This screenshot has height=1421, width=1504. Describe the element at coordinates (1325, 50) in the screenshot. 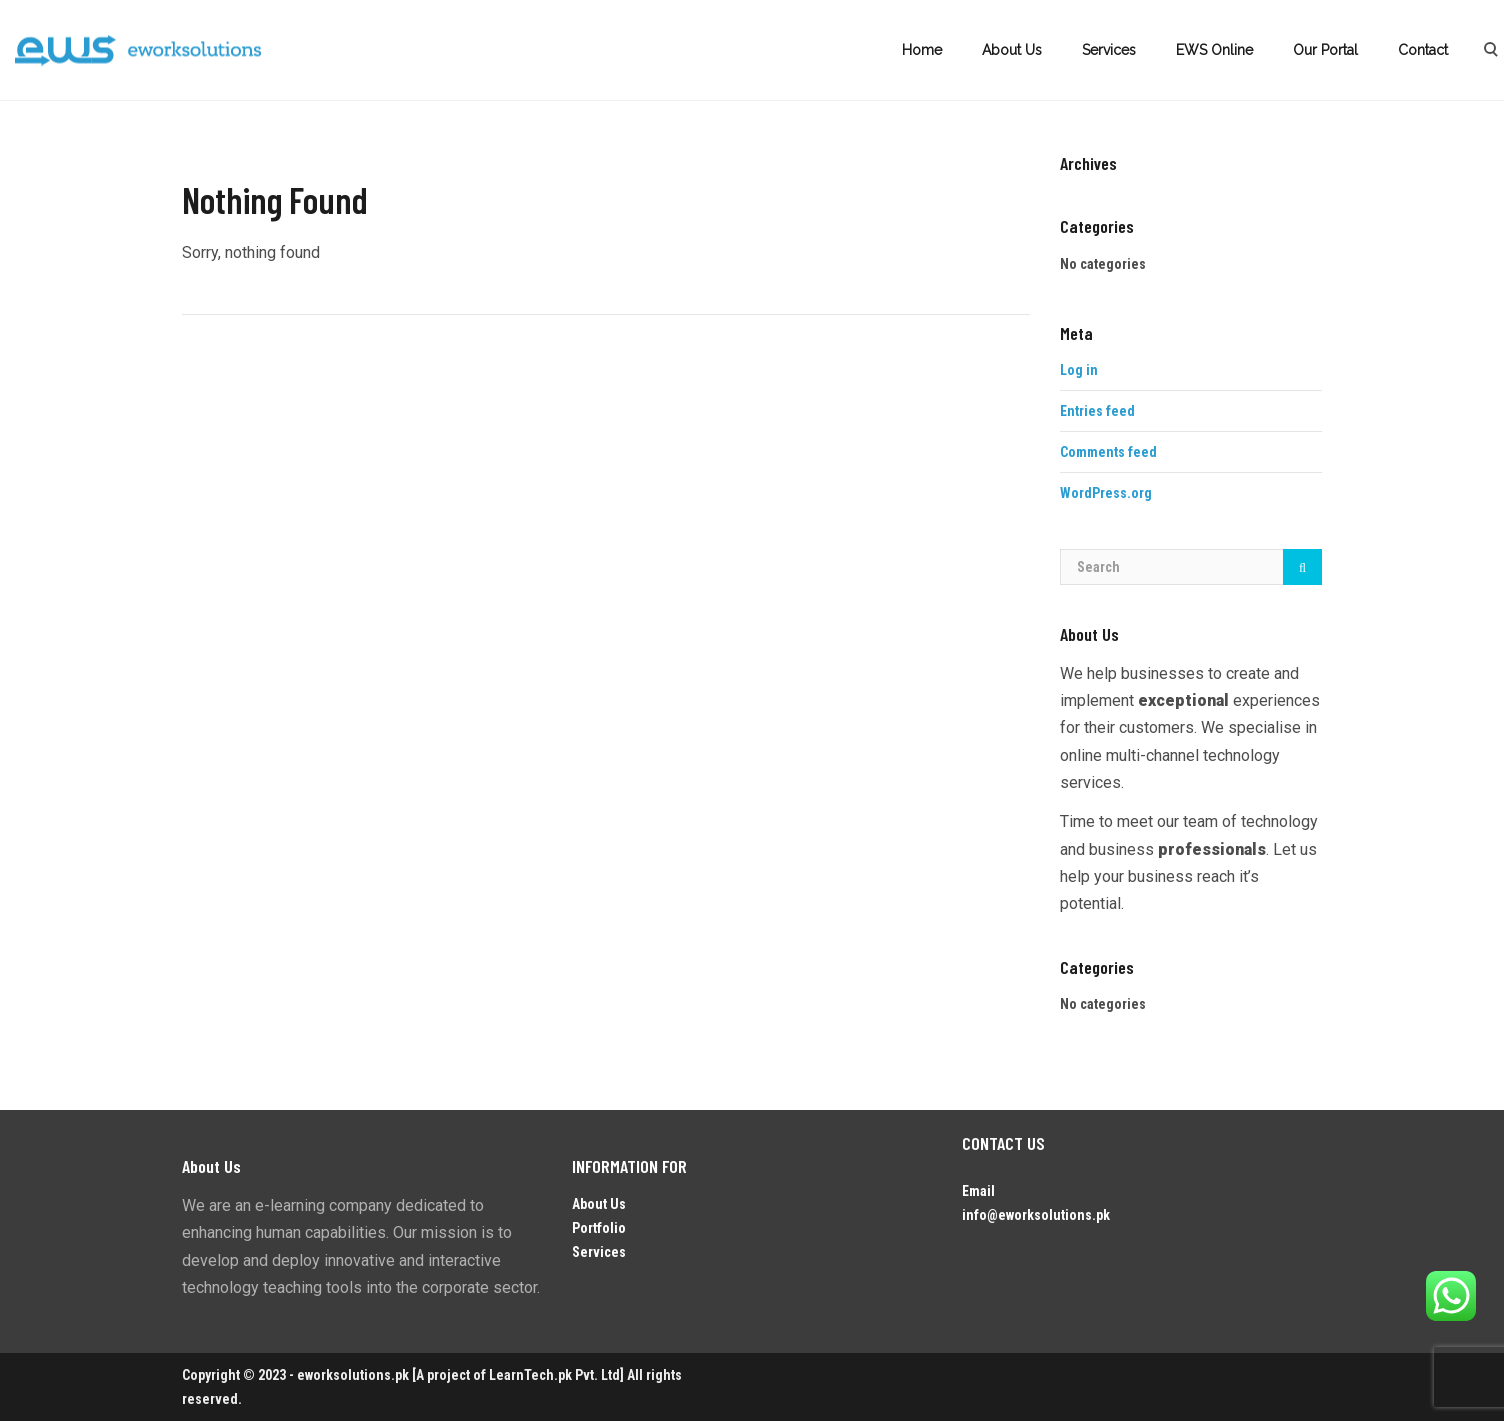

I see `Our Portal` at that location.